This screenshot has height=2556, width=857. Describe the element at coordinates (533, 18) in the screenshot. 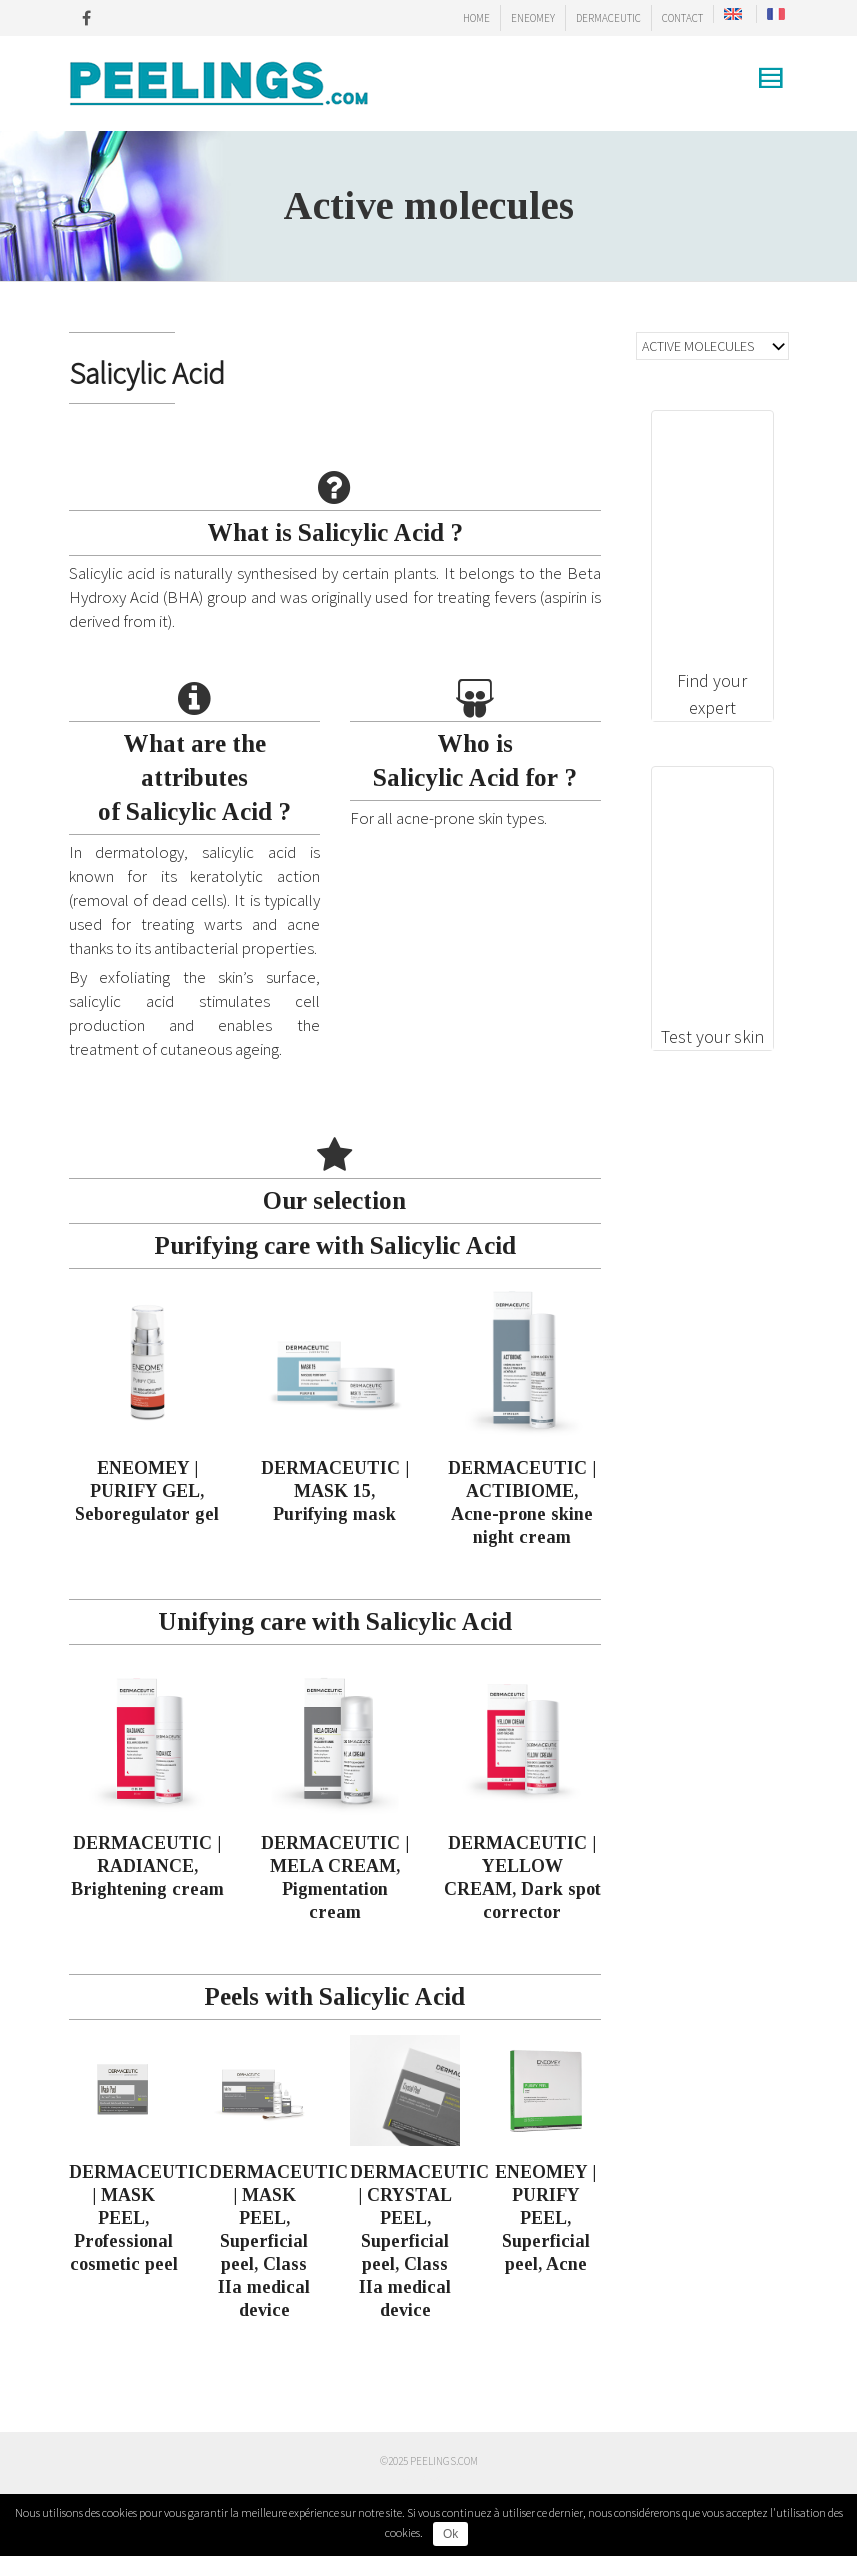

I see `ENEOMEY` at that location.